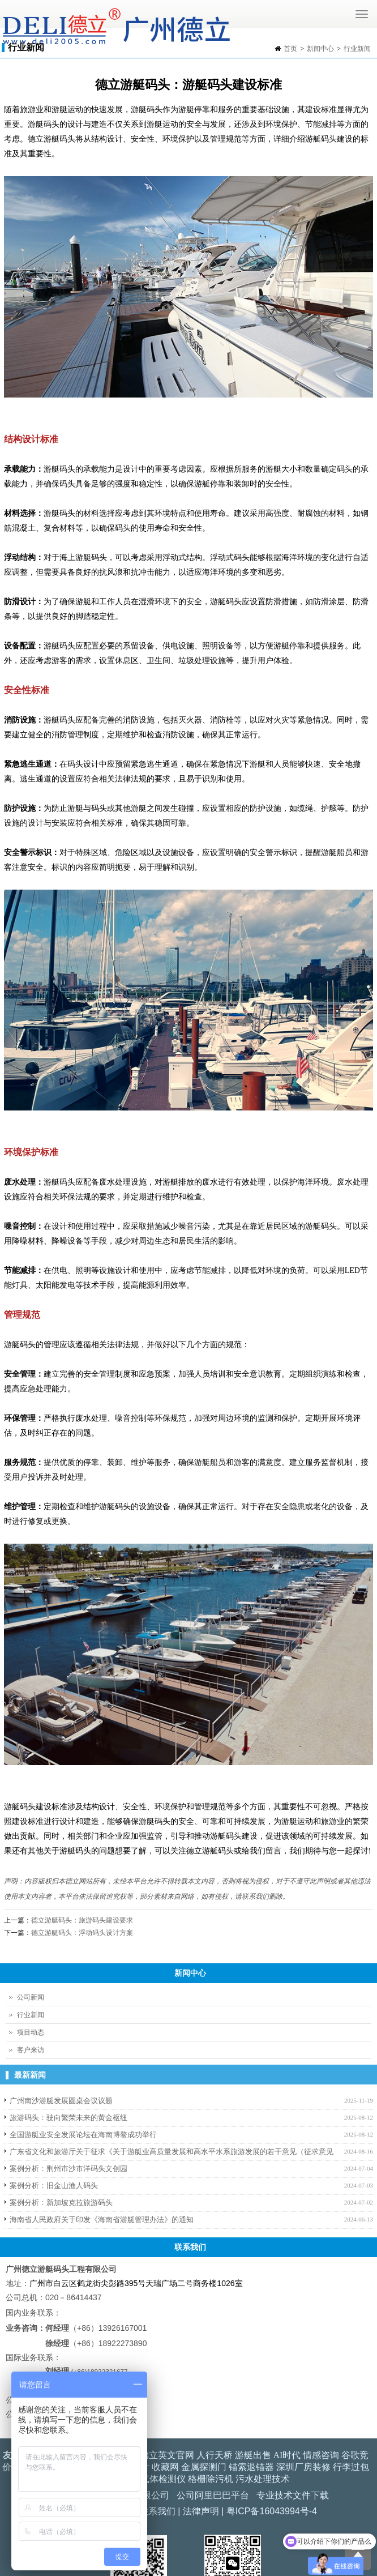  What do you see at coordinates (253, 2455) in the screenshot?
I see `游艇出售` at bounding box center [253, 2455].